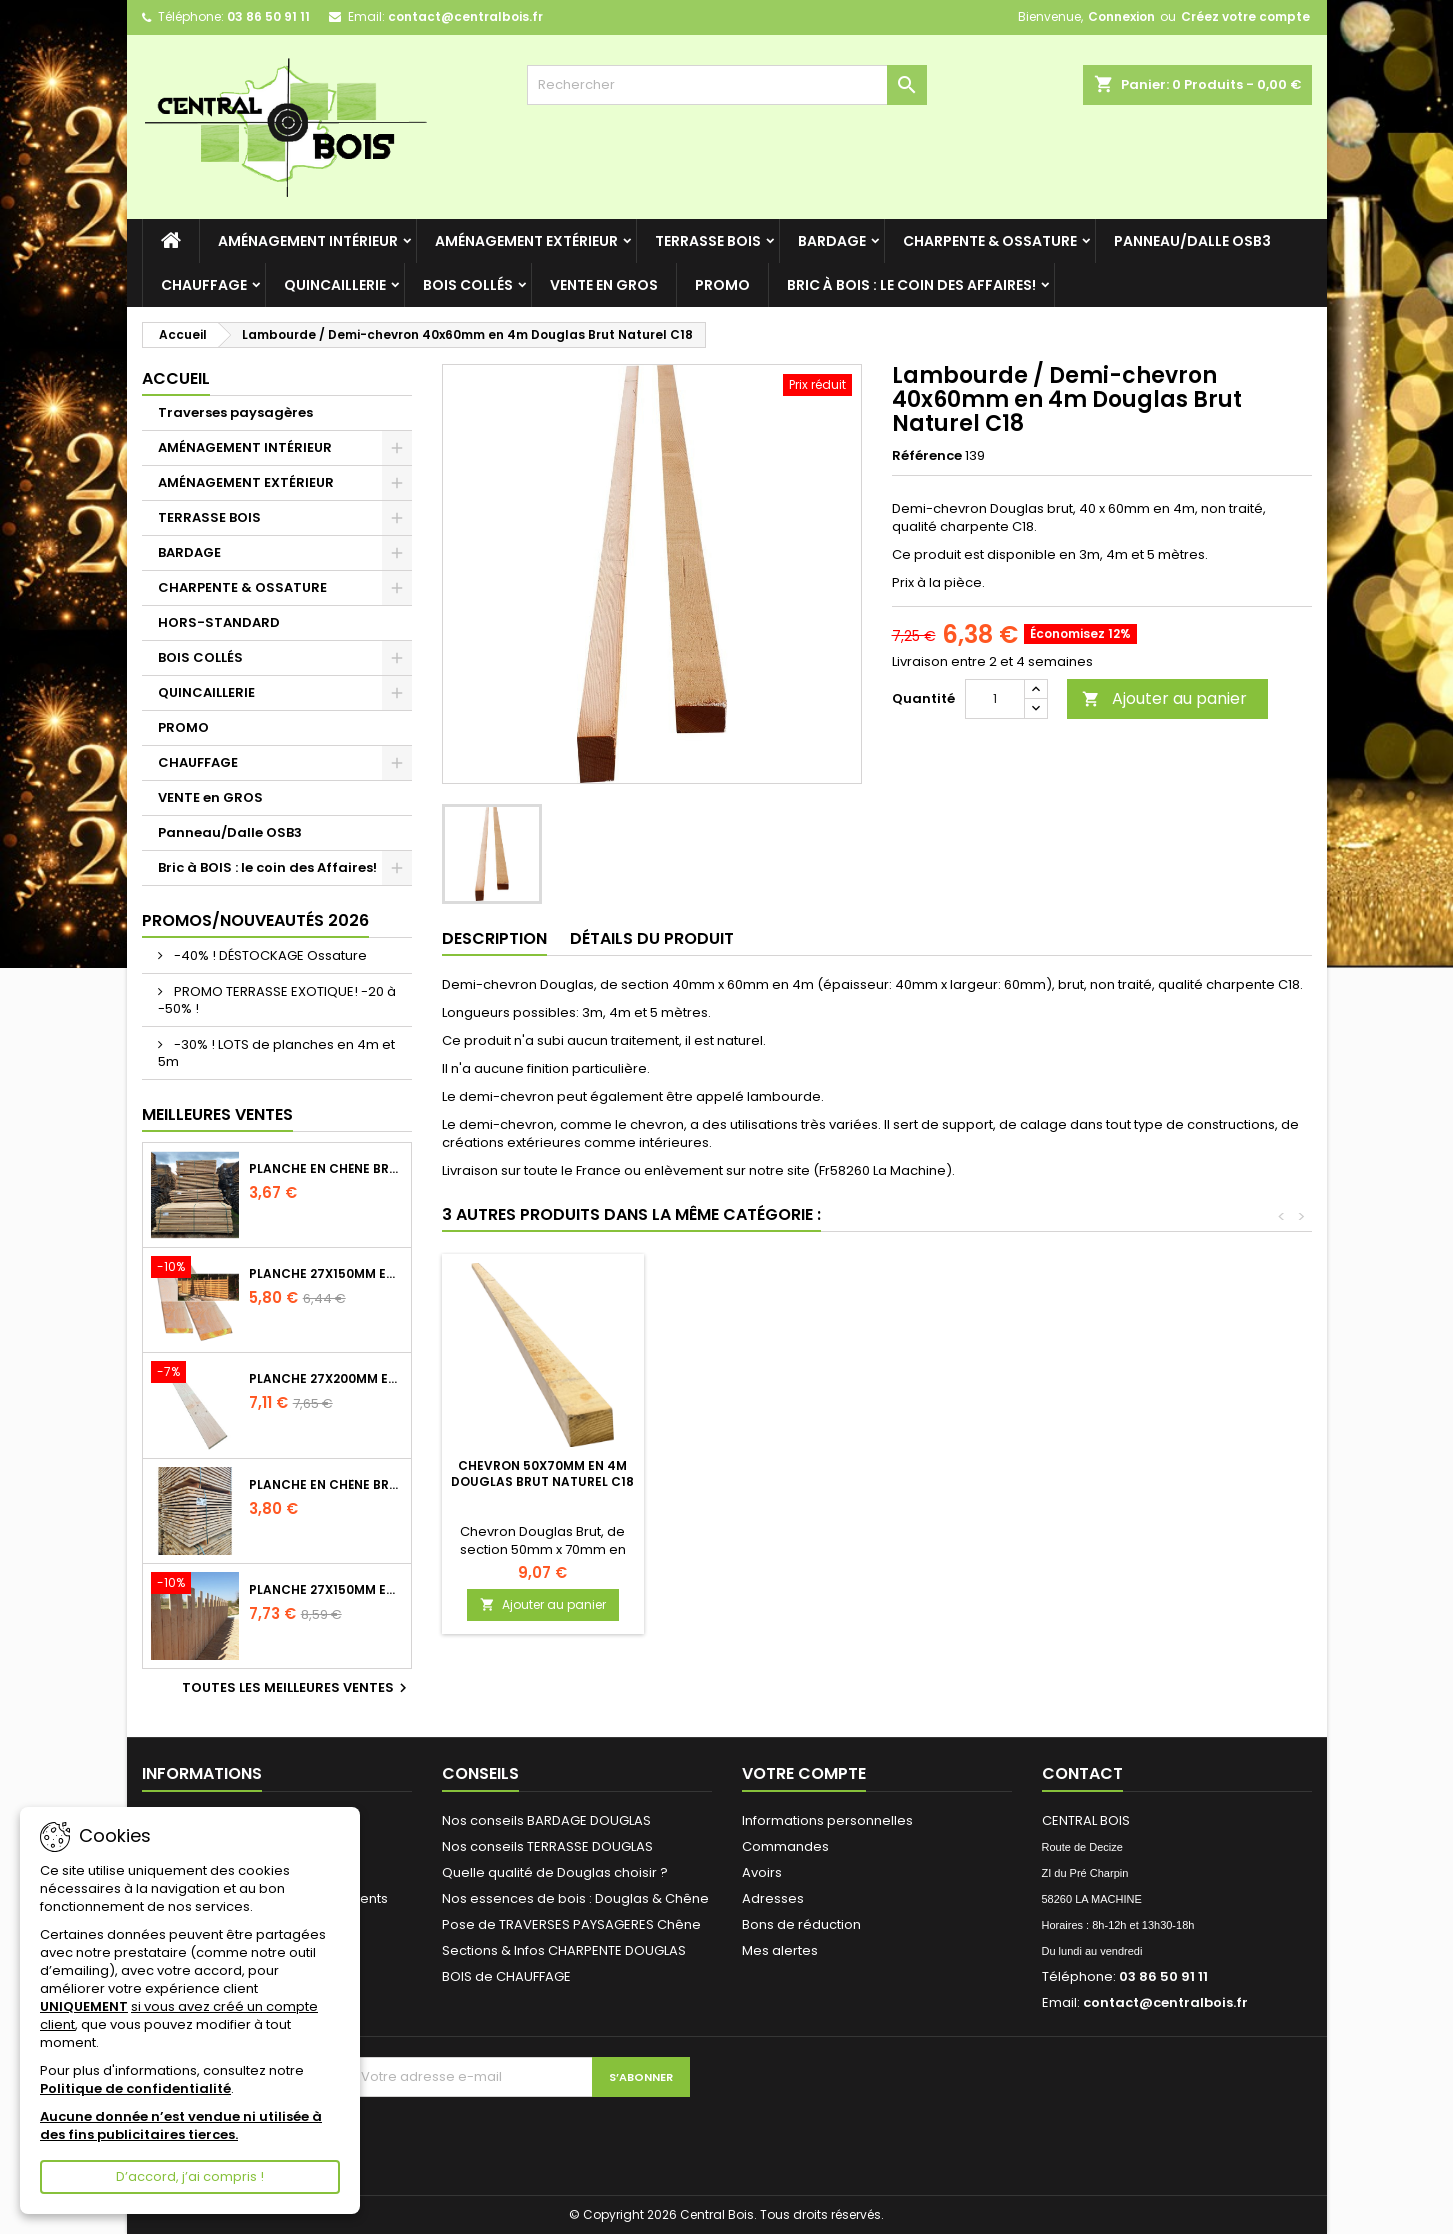  I want to click on [Rechercher], so click(727, 85).